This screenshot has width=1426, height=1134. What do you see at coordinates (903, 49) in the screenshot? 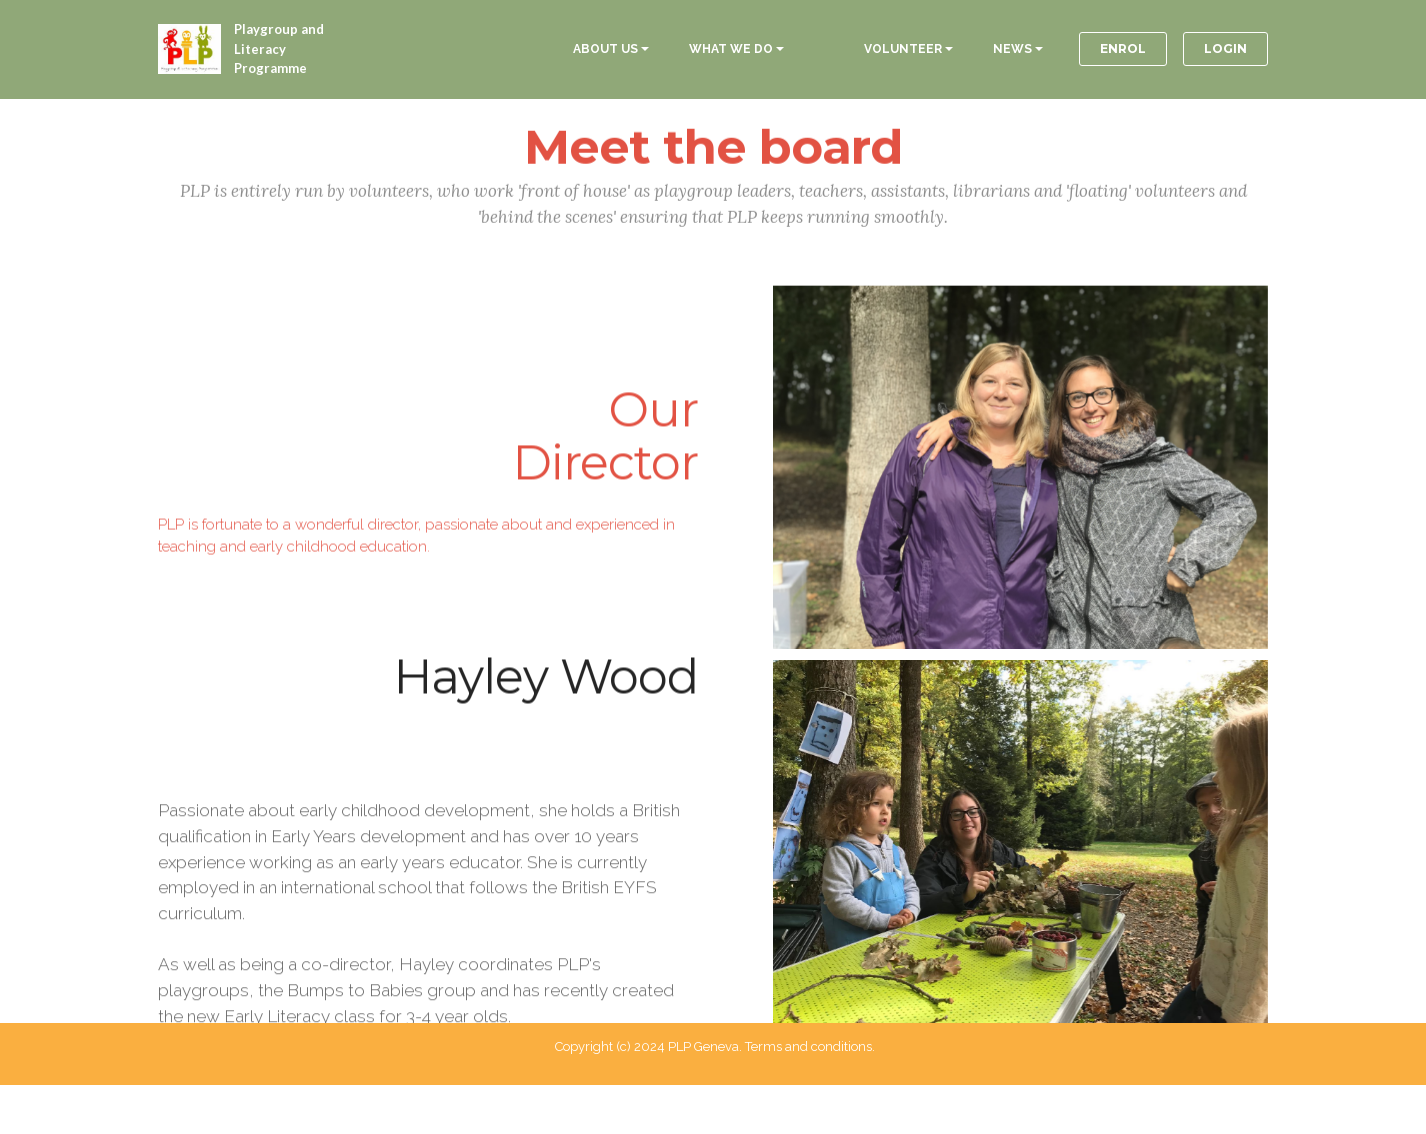
I see `VOLUNTEER` at bounding box center [903, 49].